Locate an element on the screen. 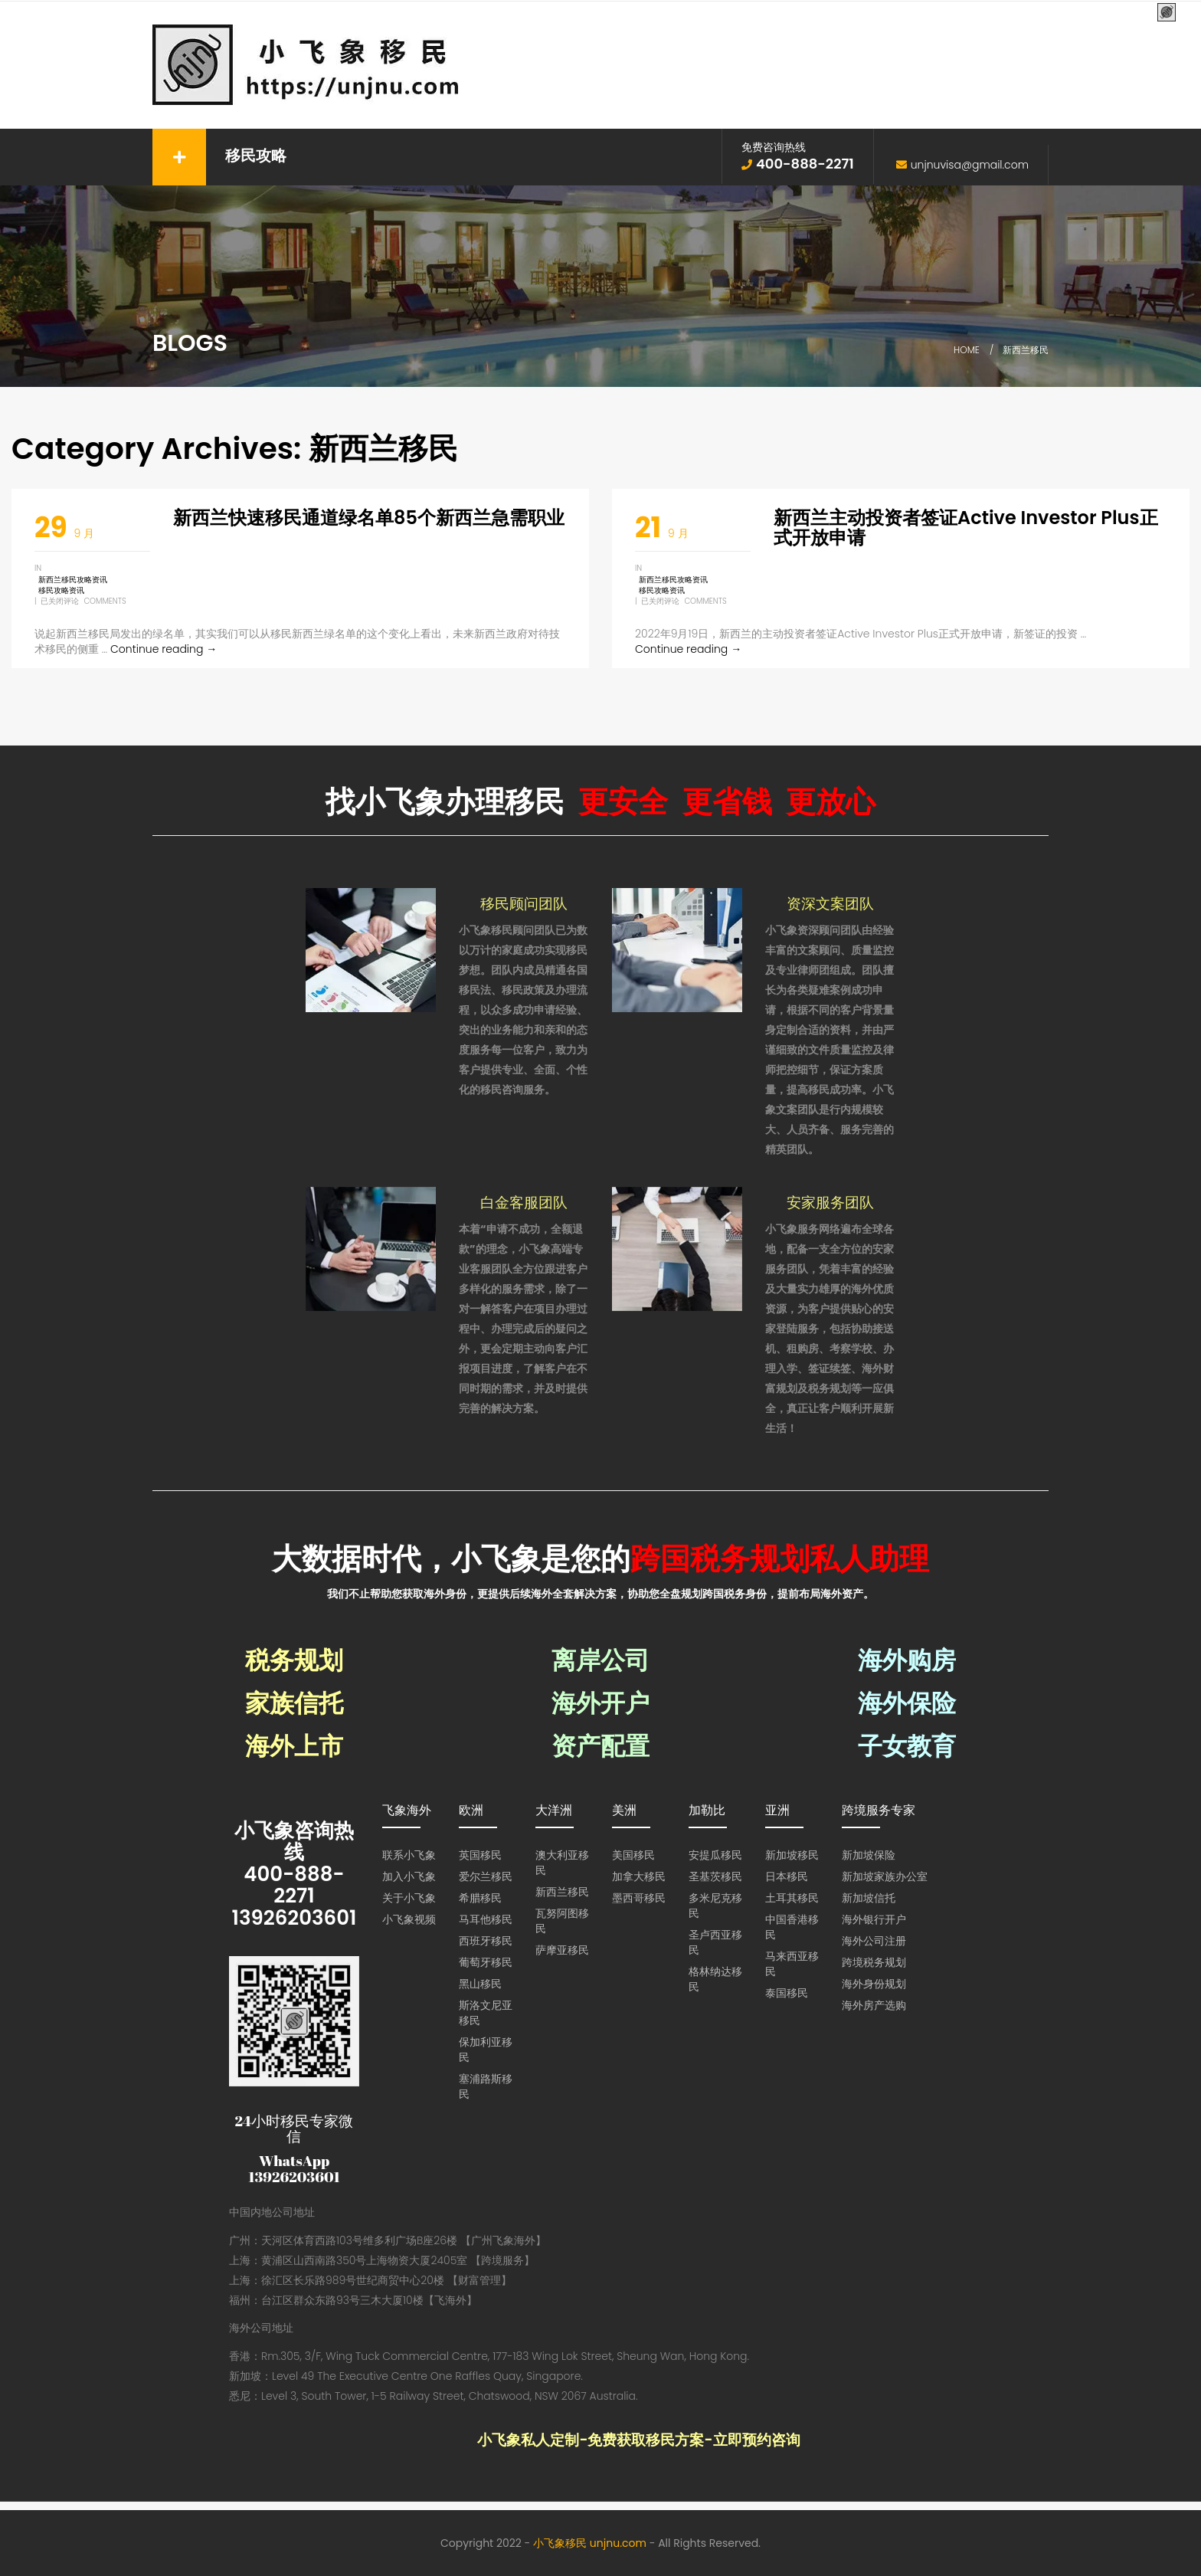 This screenshot has height=2576, width=1201. 安提瓜移民 is located at coordinates (715, 1855).